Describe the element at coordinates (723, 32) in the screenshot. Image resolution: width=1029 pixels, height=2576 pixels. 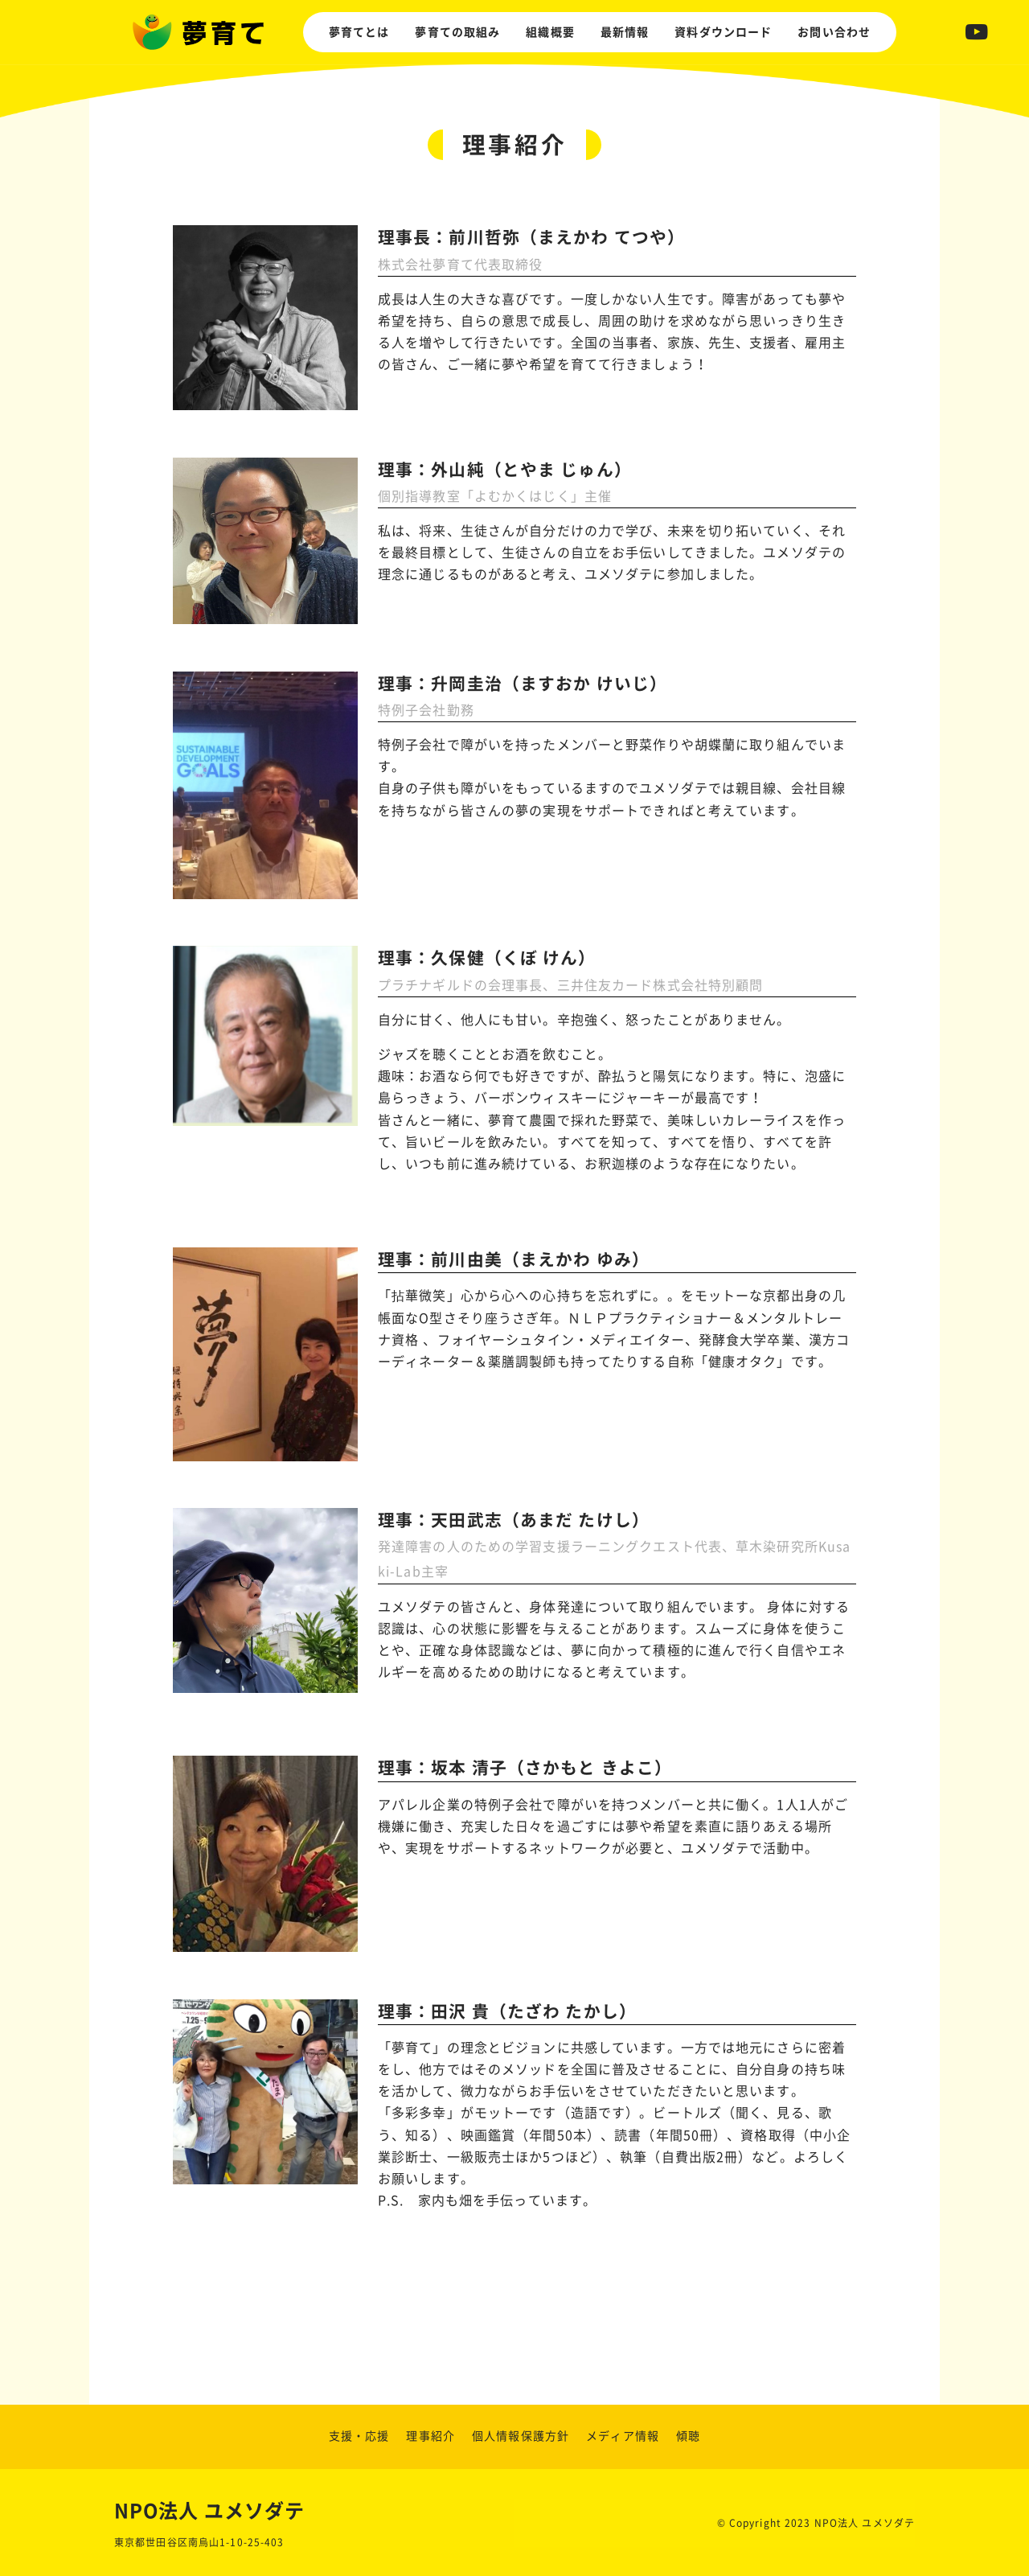
I see `資料ダウンロード` at that location.